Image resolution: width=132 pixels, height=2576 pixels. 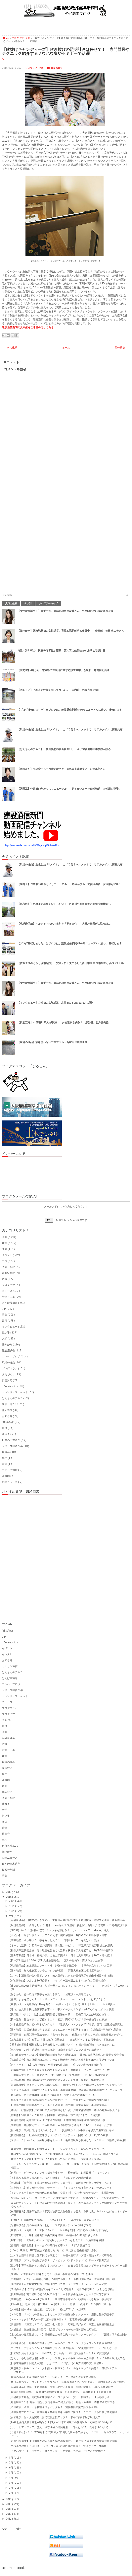 What do you see at coordinates (58, 2427) in the screenshot?
I see `【ふゆトピア・フェア】論文、除雪機械の出展募集！ 論文は9/23、出展は11/15まで` at bounding box center [58, 2427].